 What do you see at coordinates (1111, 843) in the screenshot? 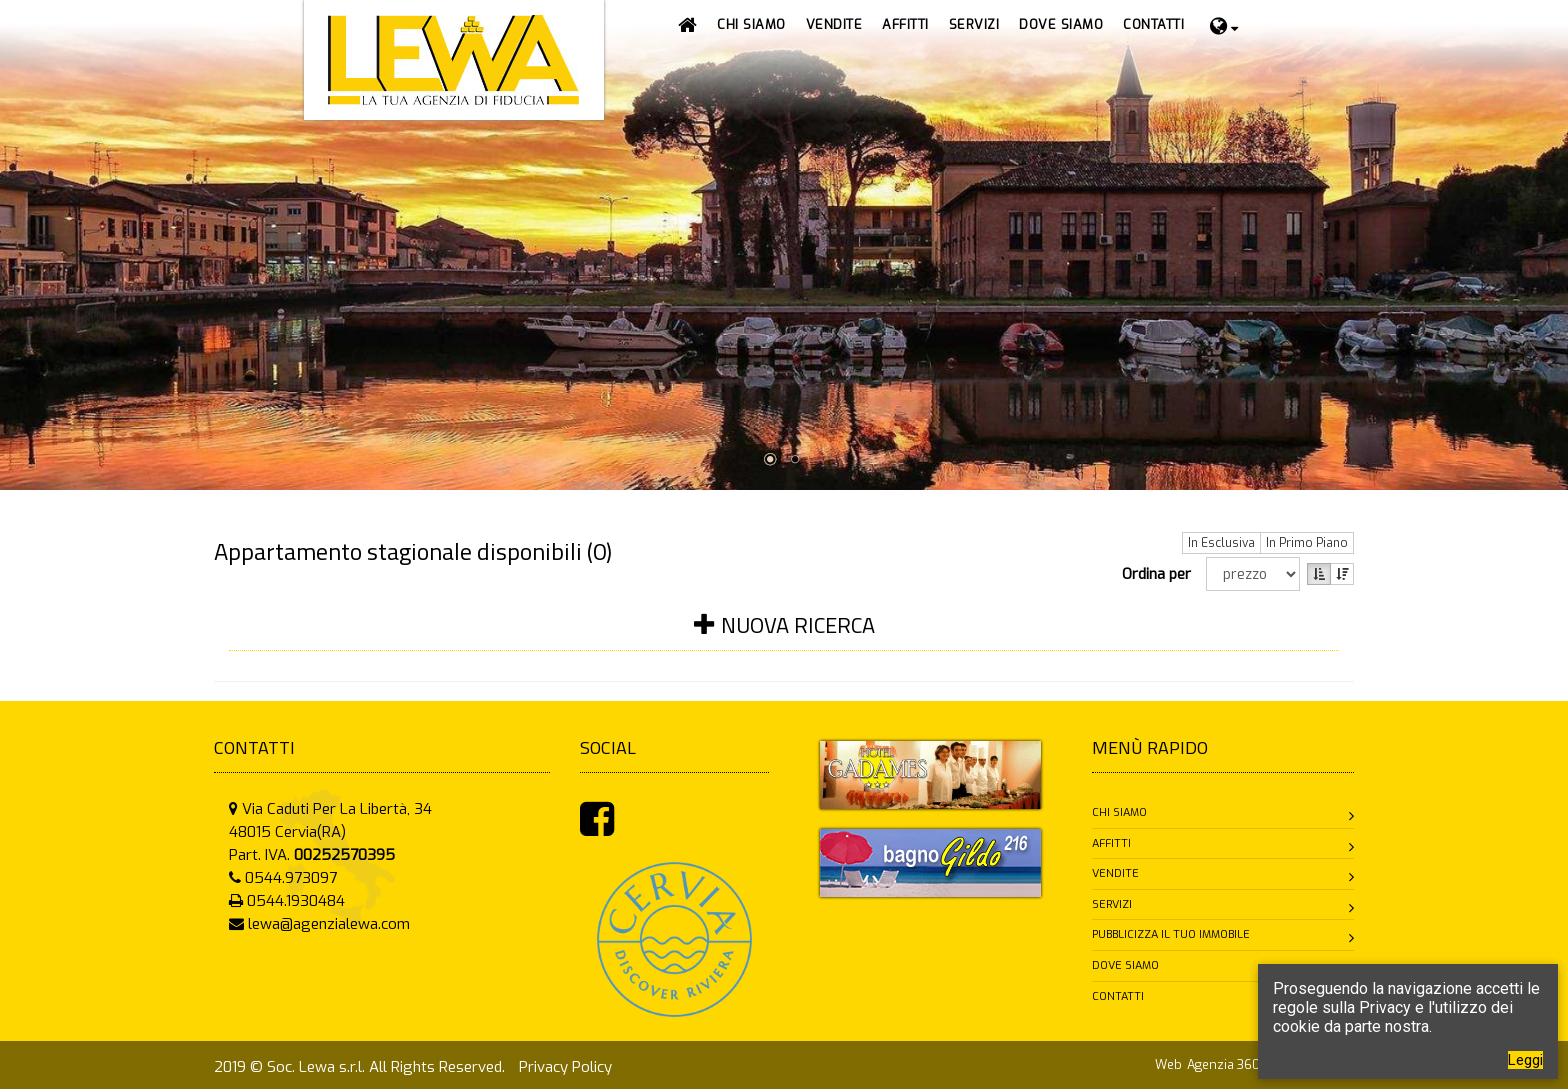
I see `Affitti` at bounding box center [1111, 843].